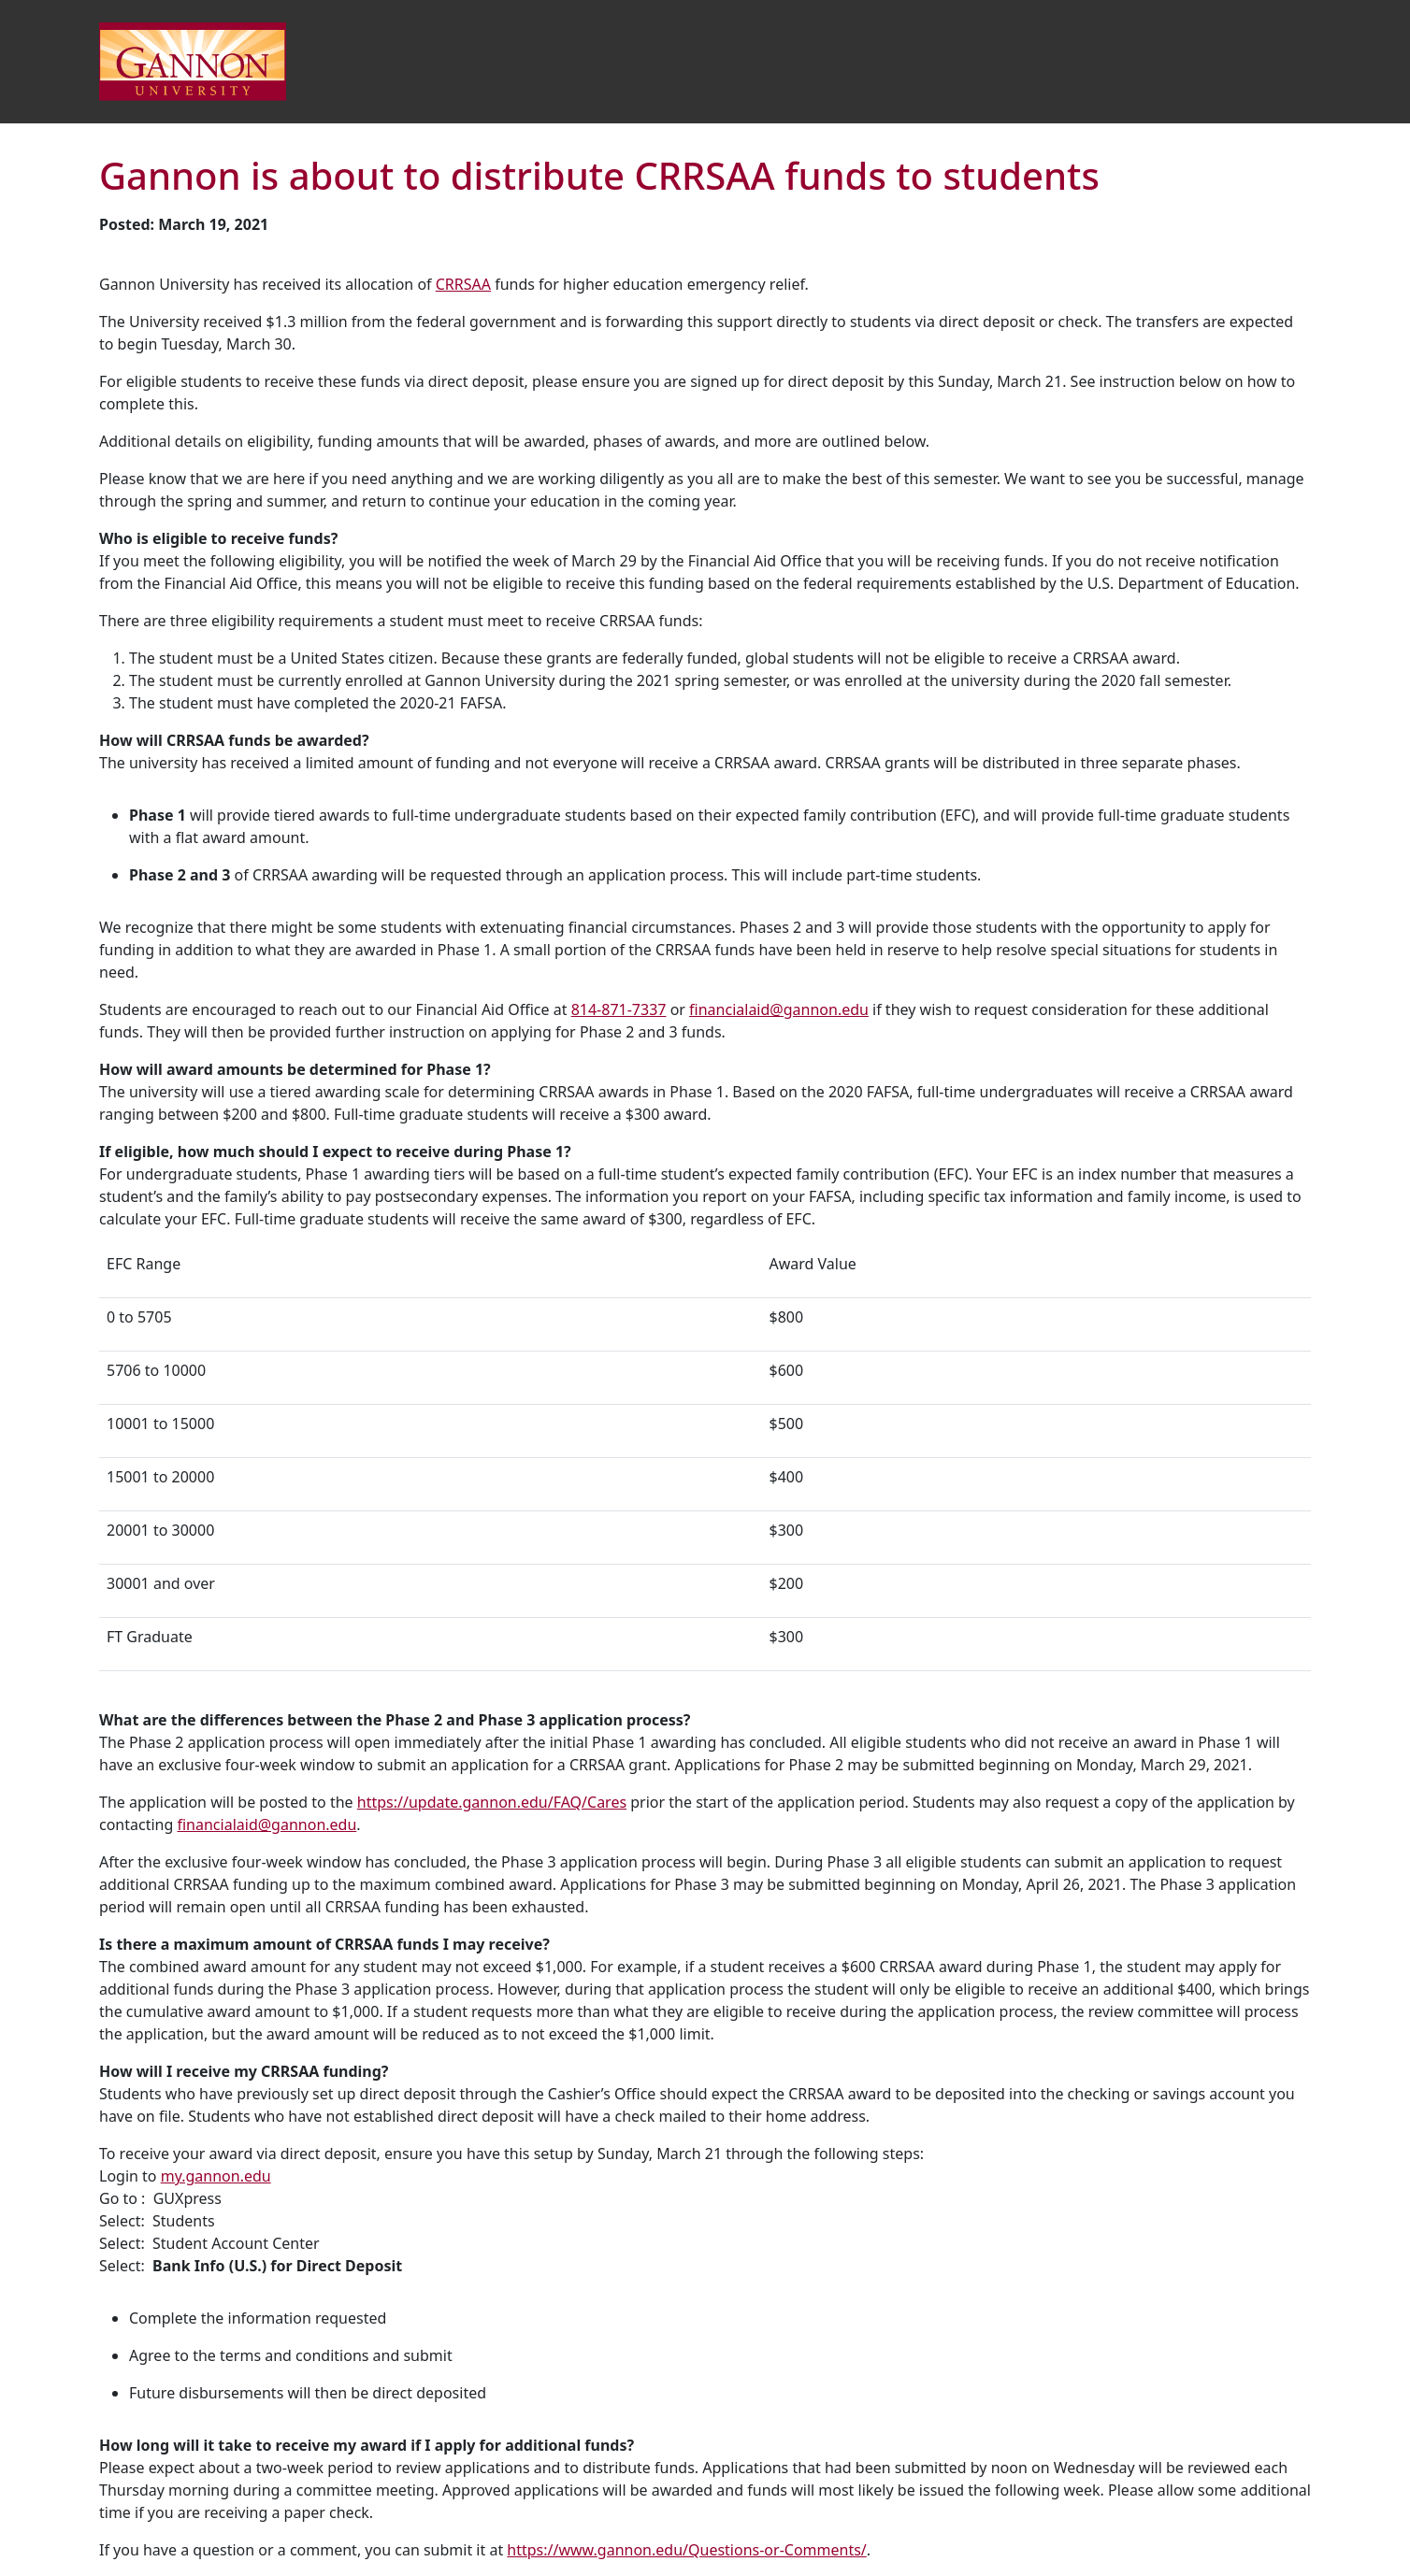 The height and width of the screenshot is (2576, 1410). I want to click on my.gannon.edu, so click(216, 2176).